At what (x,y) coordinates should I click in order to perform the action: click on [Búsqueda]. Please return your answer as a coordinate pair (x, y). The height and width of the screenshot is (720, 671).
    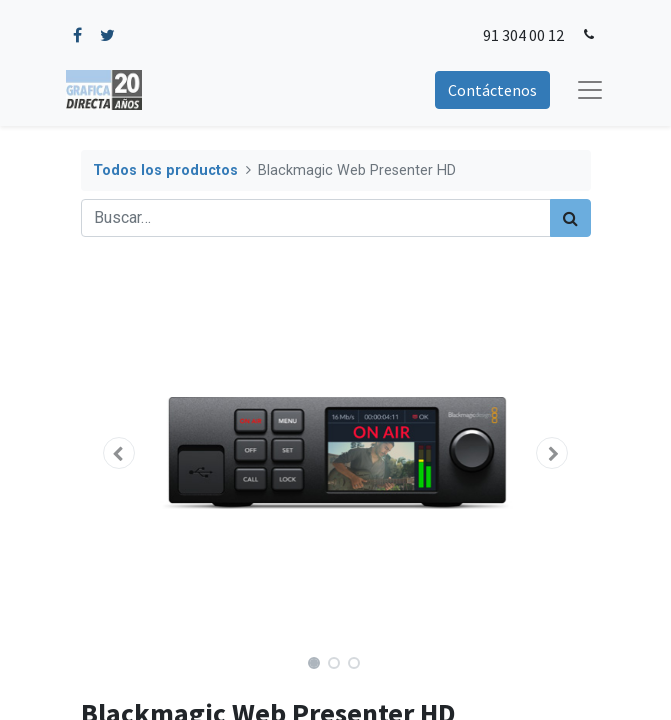
    Looking at the image, I should click on (570, 218).